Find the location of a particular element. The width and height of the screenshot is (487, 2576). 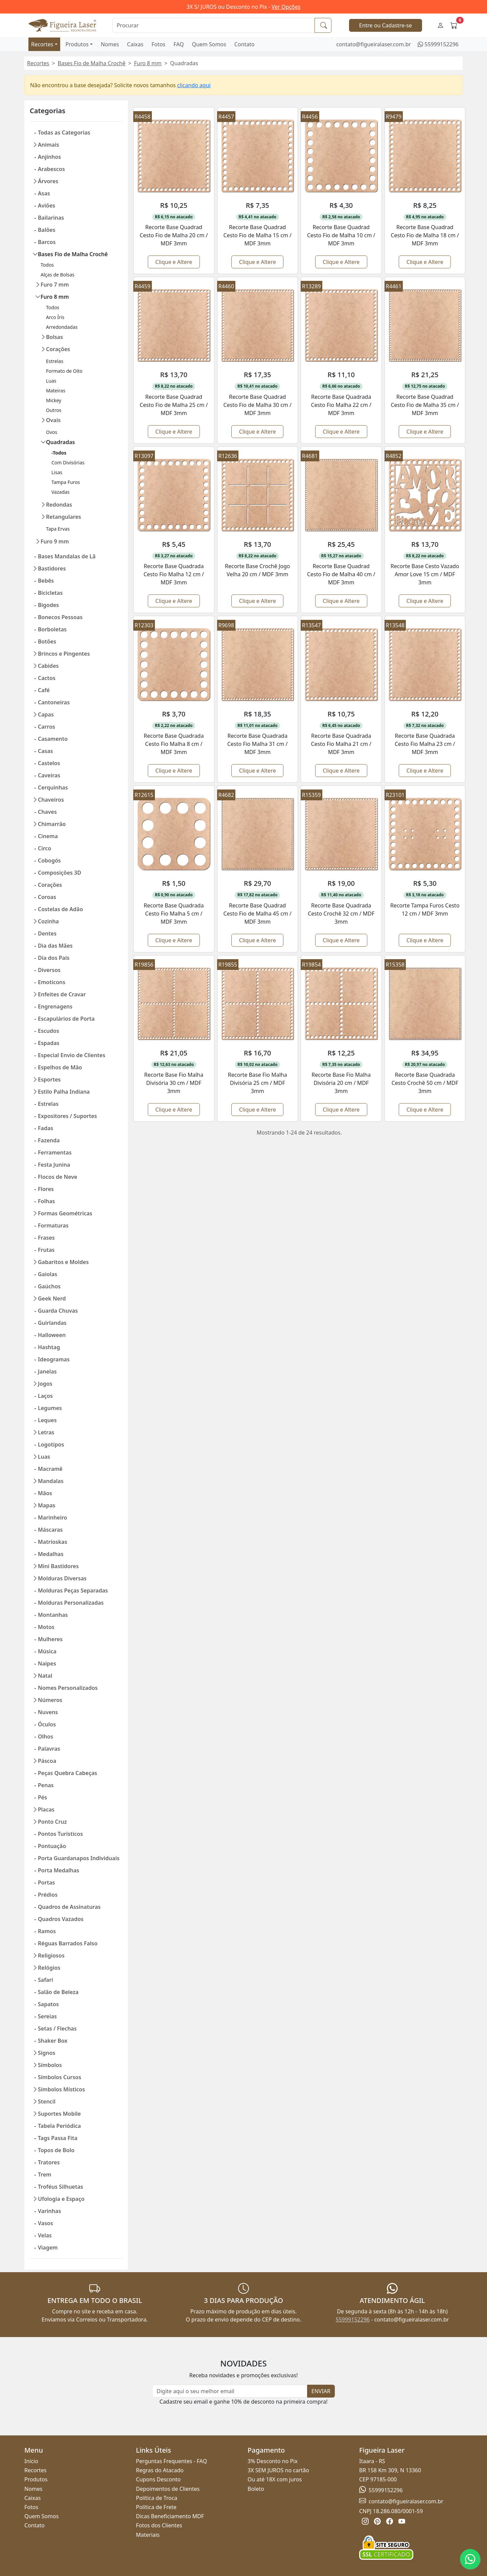

Vasos is located at coordinates (45, 2223).